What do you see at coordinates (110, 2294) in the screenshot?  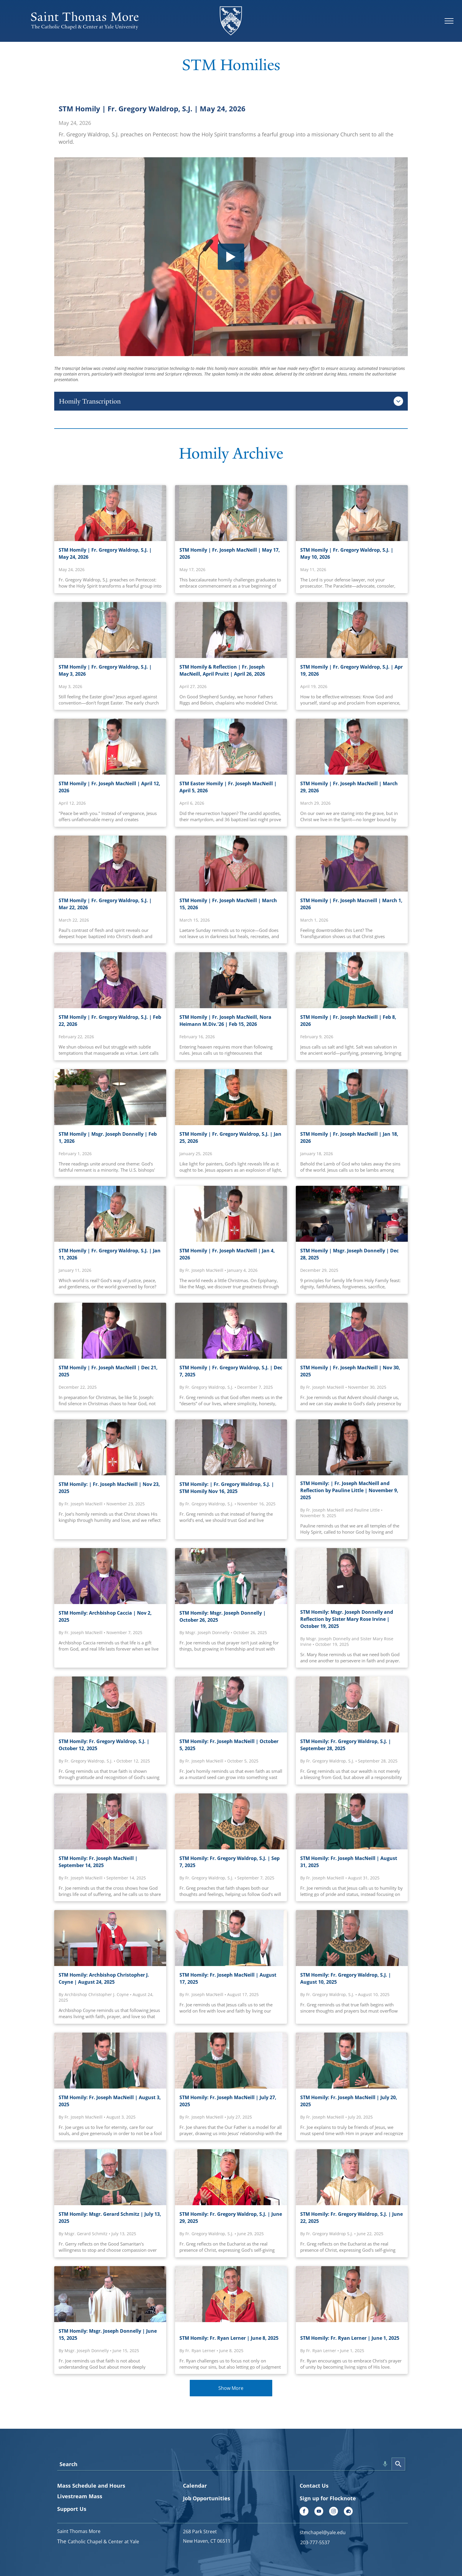 I see `[STM Homily: Msgr. Joseph Donnelly | June 15, 2025]` at bounding box center [110, 2294].